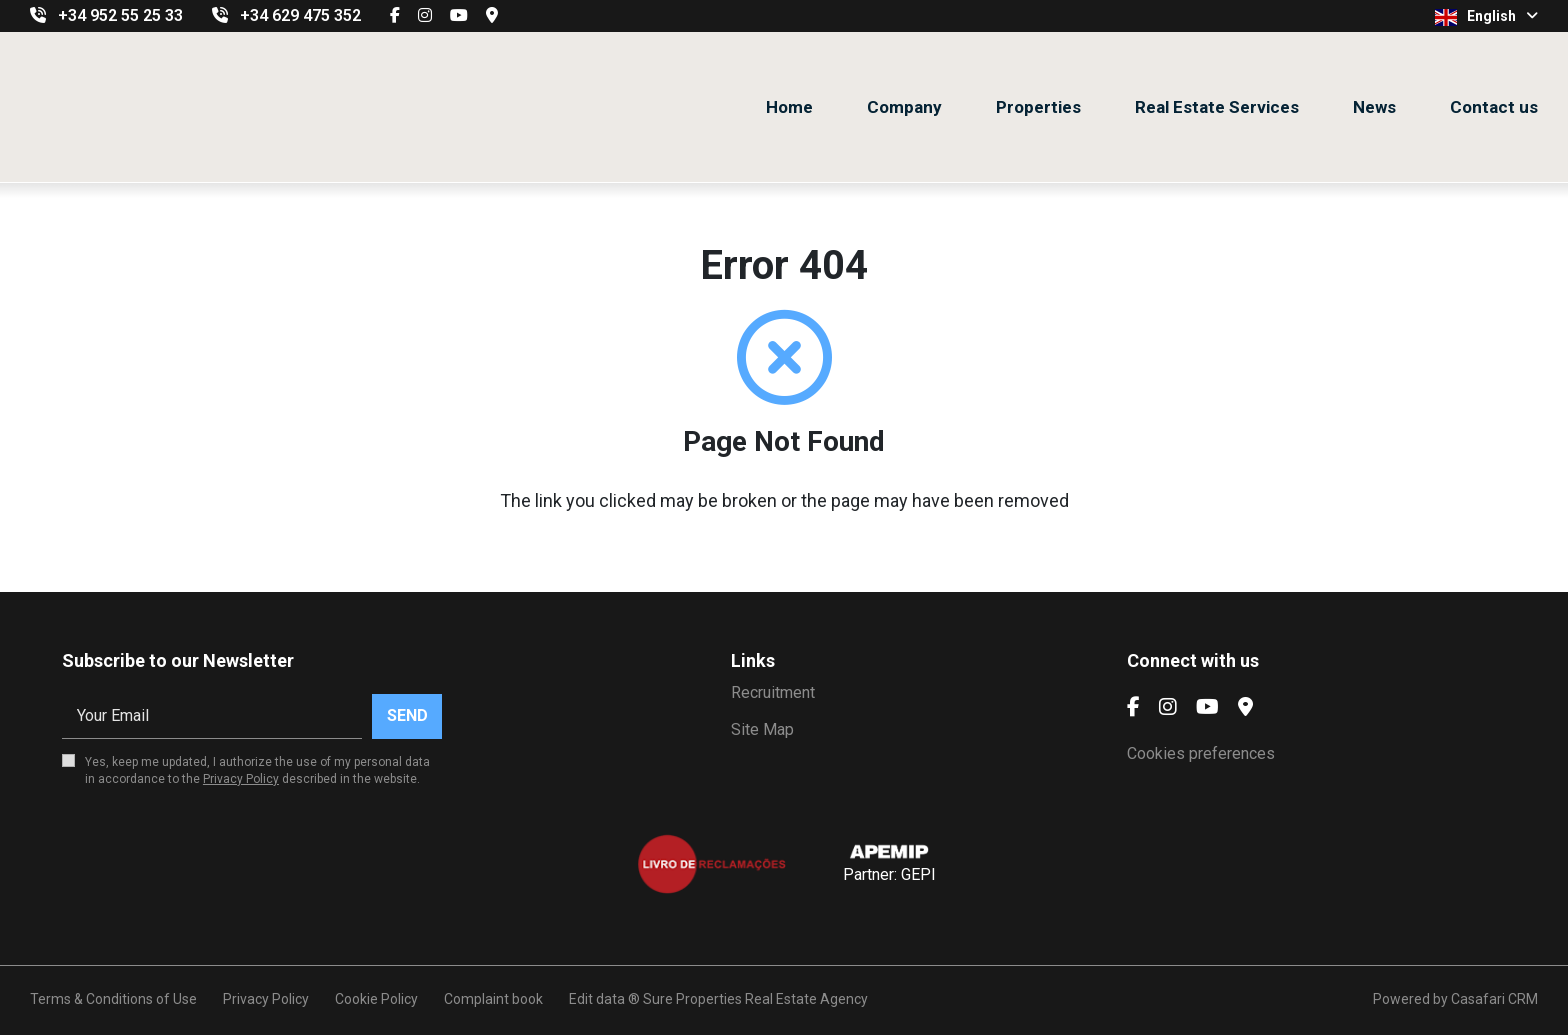 The image size is (1568, 1035). I want to click on Home, so click(789, 107).